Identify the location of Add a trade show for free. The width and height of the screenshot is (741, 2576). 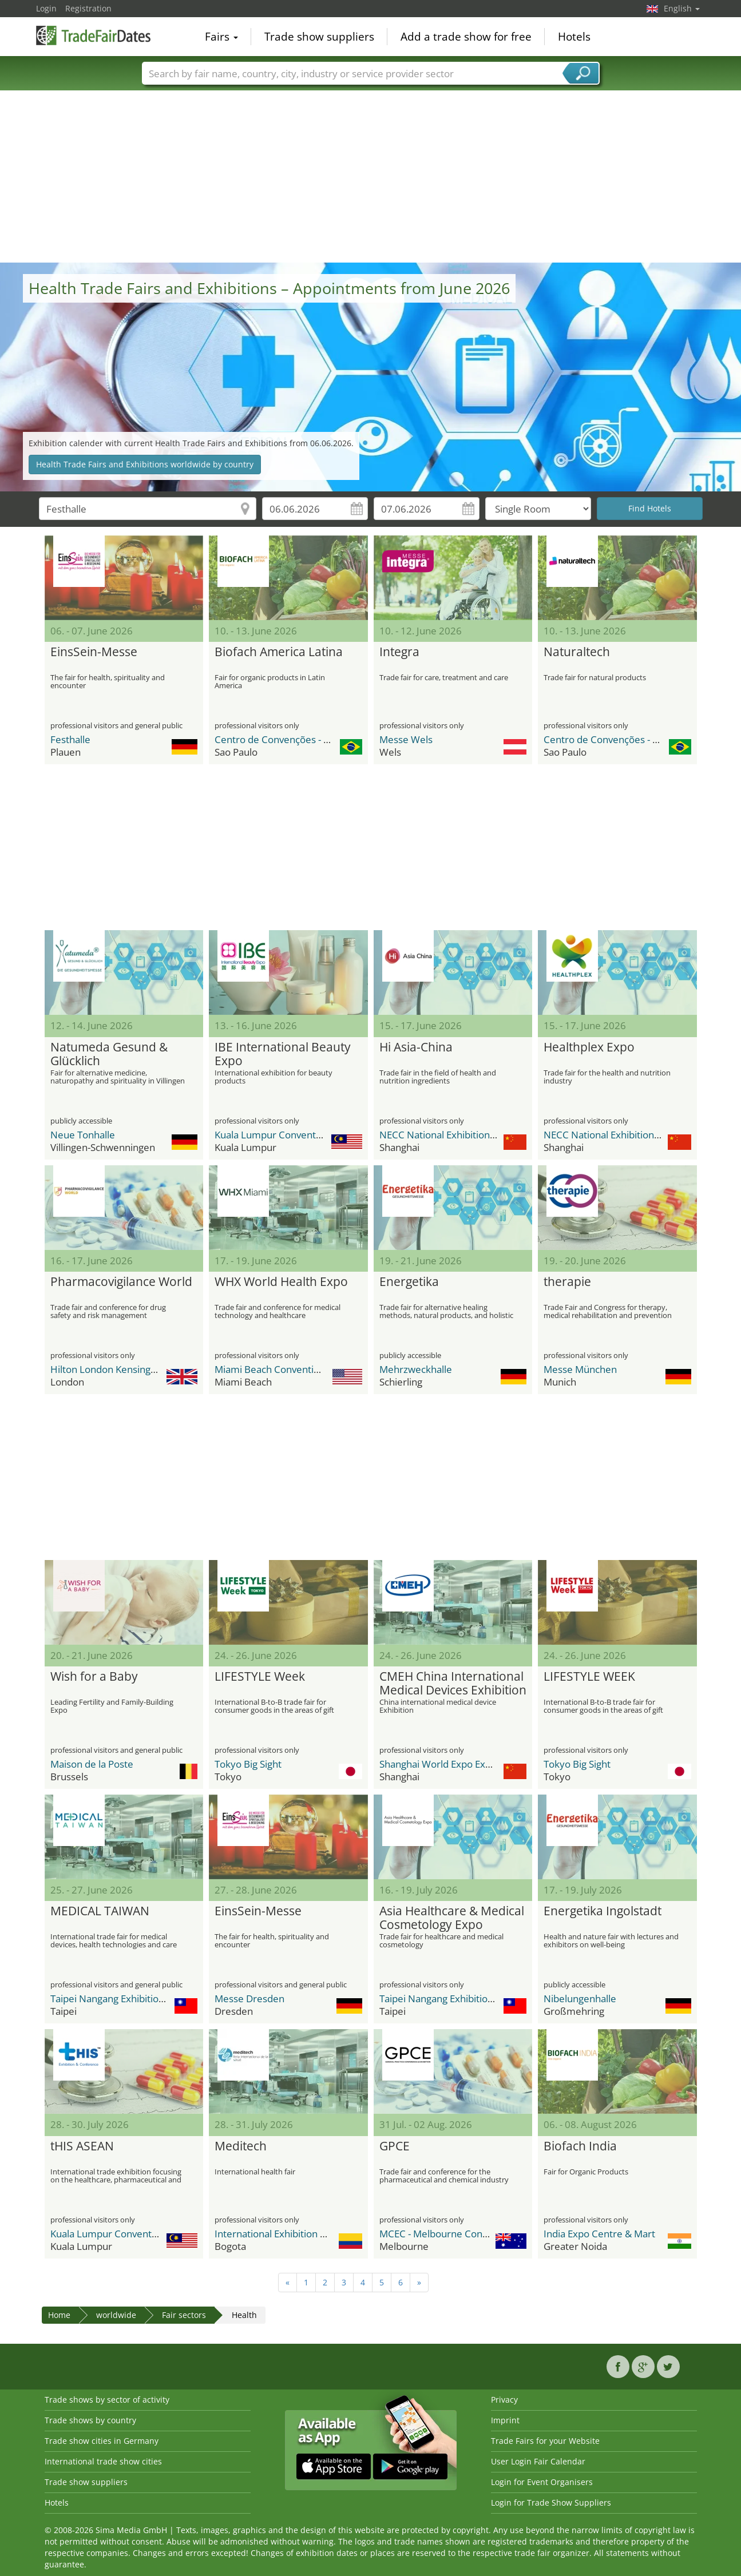
(466, 36).